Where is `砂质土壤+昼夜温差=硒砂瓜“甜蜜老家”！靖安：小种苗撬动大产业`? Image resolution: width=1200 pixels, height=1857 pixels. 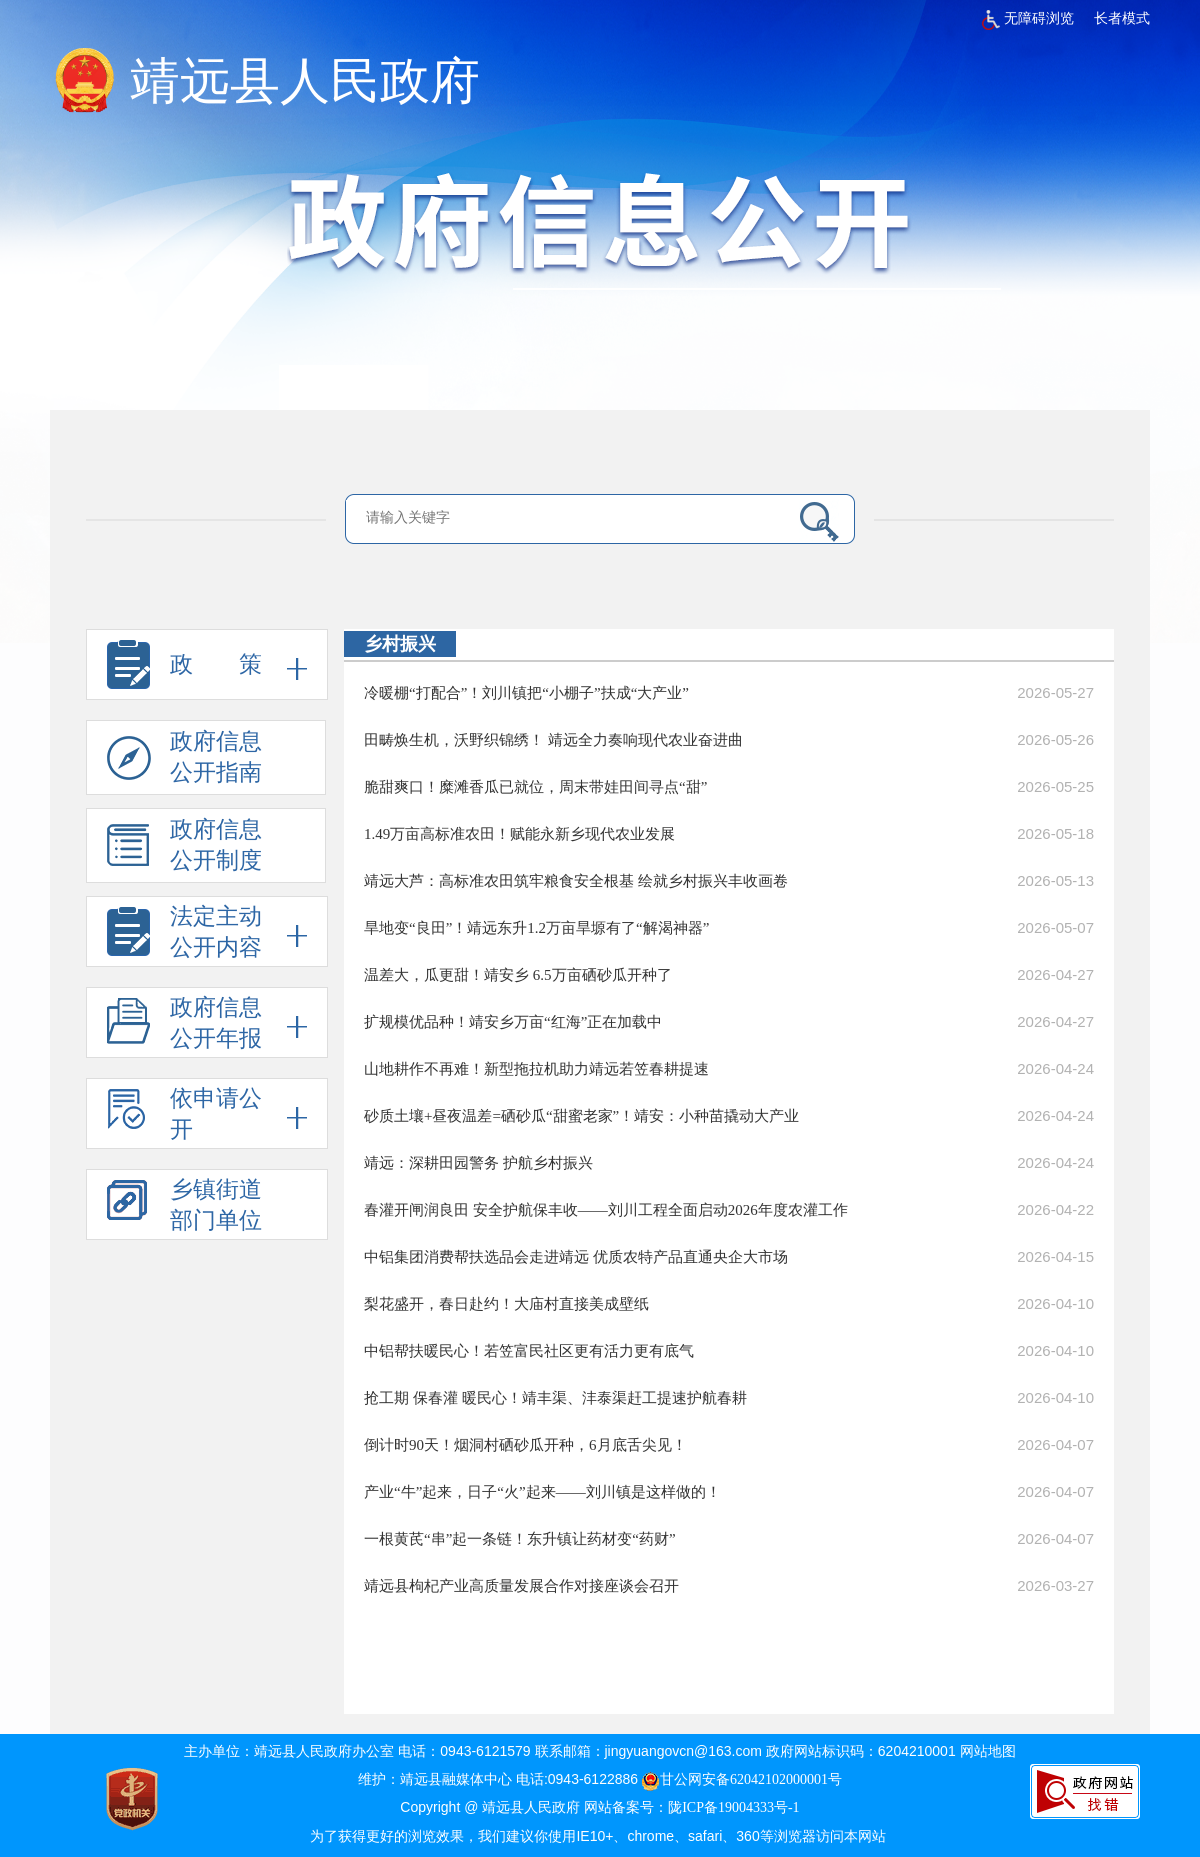
砂质土壤+昼夜温差=硒砂瓜“甜蜜老家”！靖安：小种苗撬动大产业 is located at coordinates (581, 1116).